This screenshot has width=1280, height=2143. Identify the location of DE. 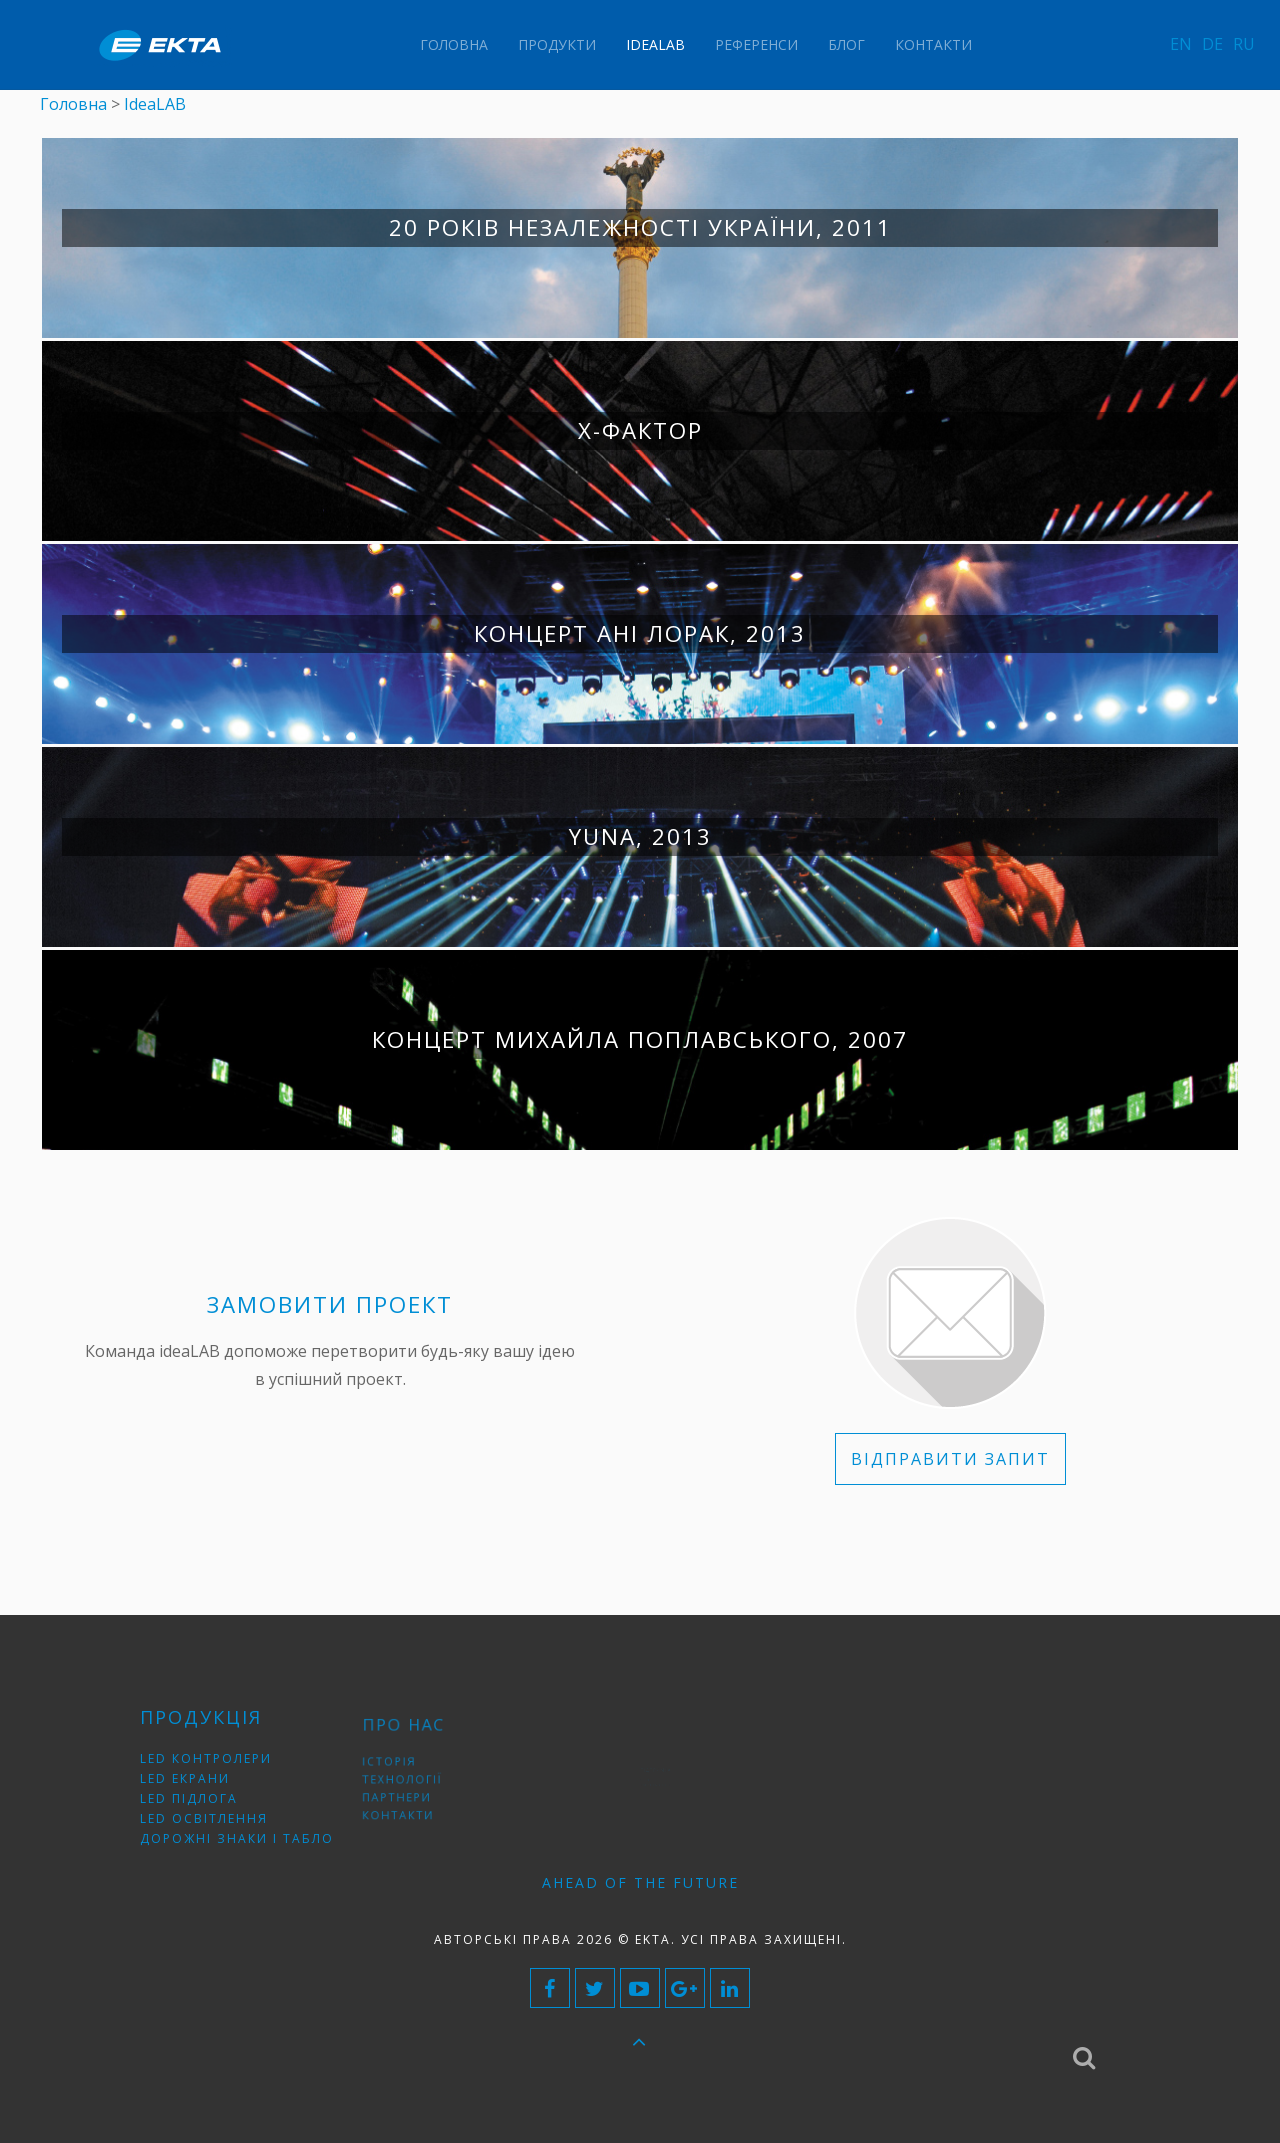
(1212, 44).